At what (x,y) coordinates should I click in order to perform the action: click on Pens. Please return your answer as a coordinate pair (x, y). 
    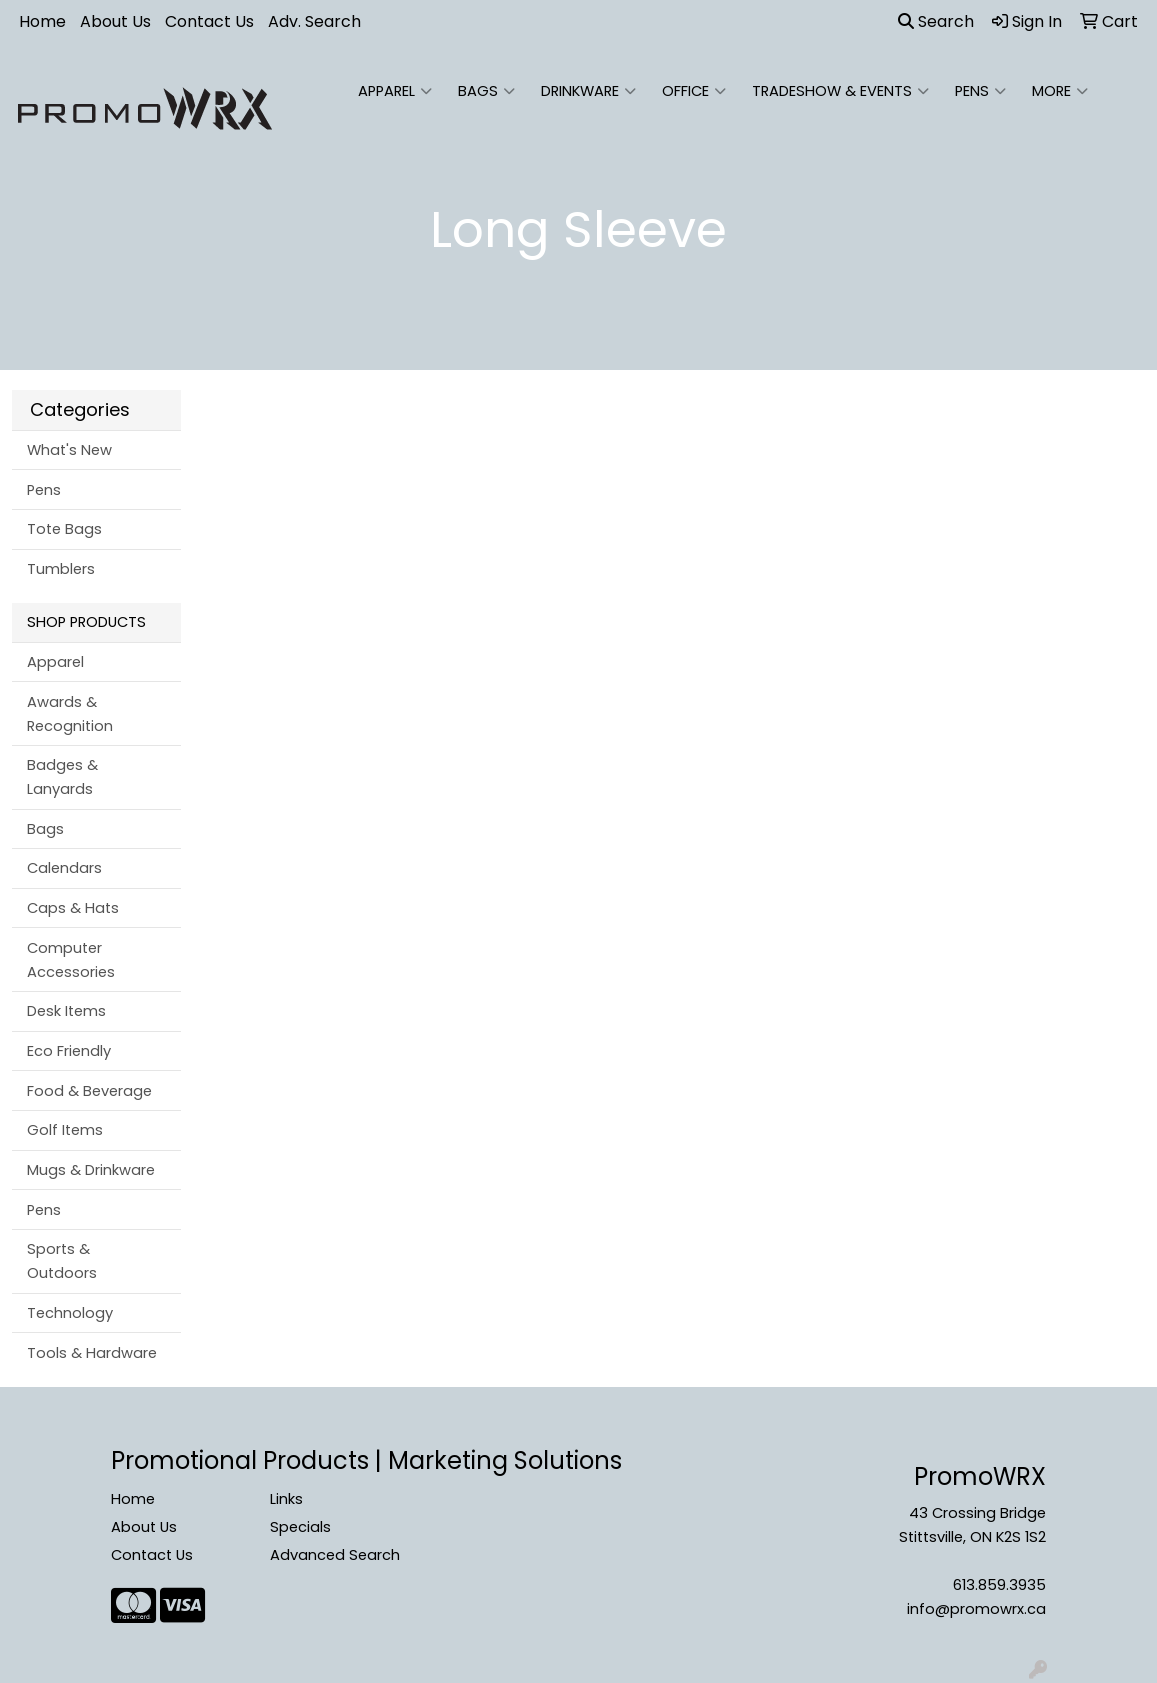
    Looking at the image, I should click on (980, 91).